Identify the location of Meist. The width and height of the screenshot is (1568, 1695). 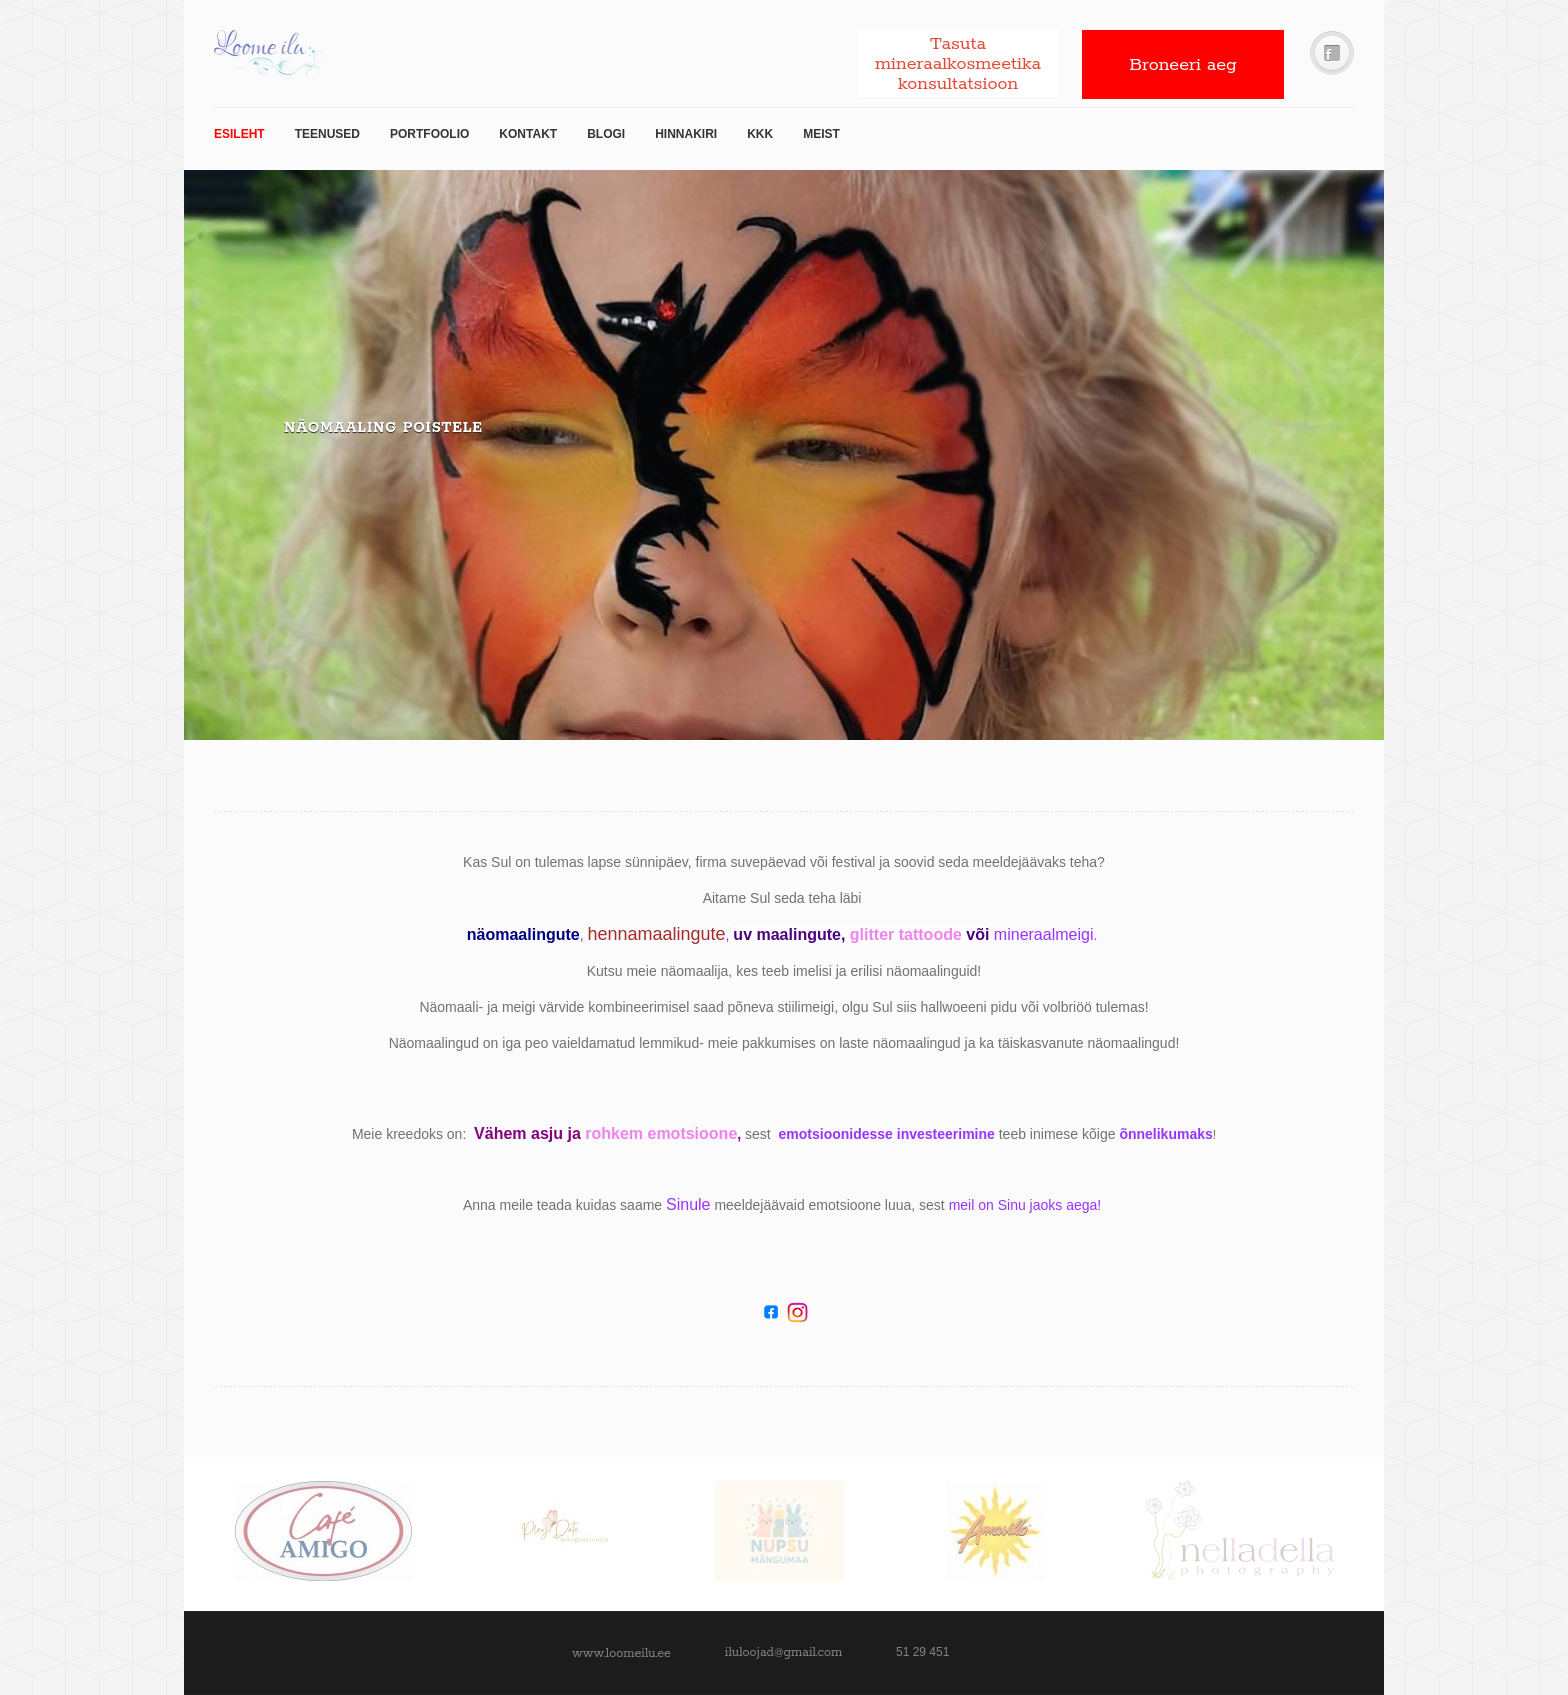
(821, 134).